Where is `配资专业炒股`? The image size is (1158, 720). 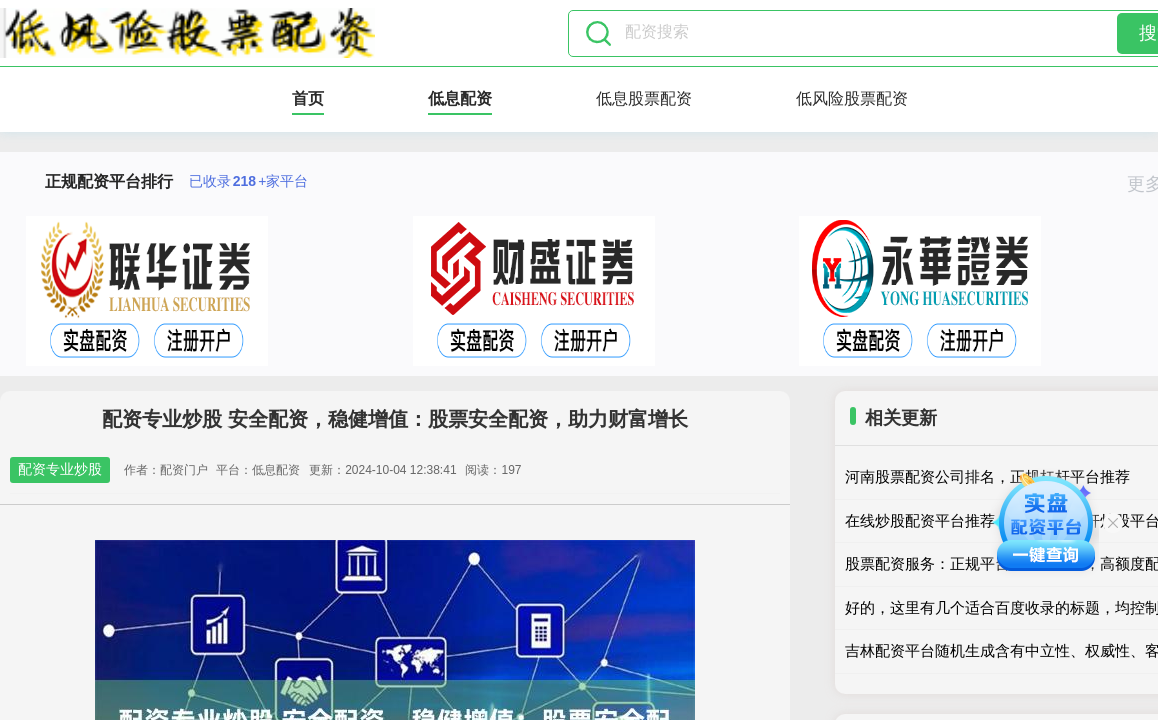 配资专业炒股 is located at coordinates (60, 469).